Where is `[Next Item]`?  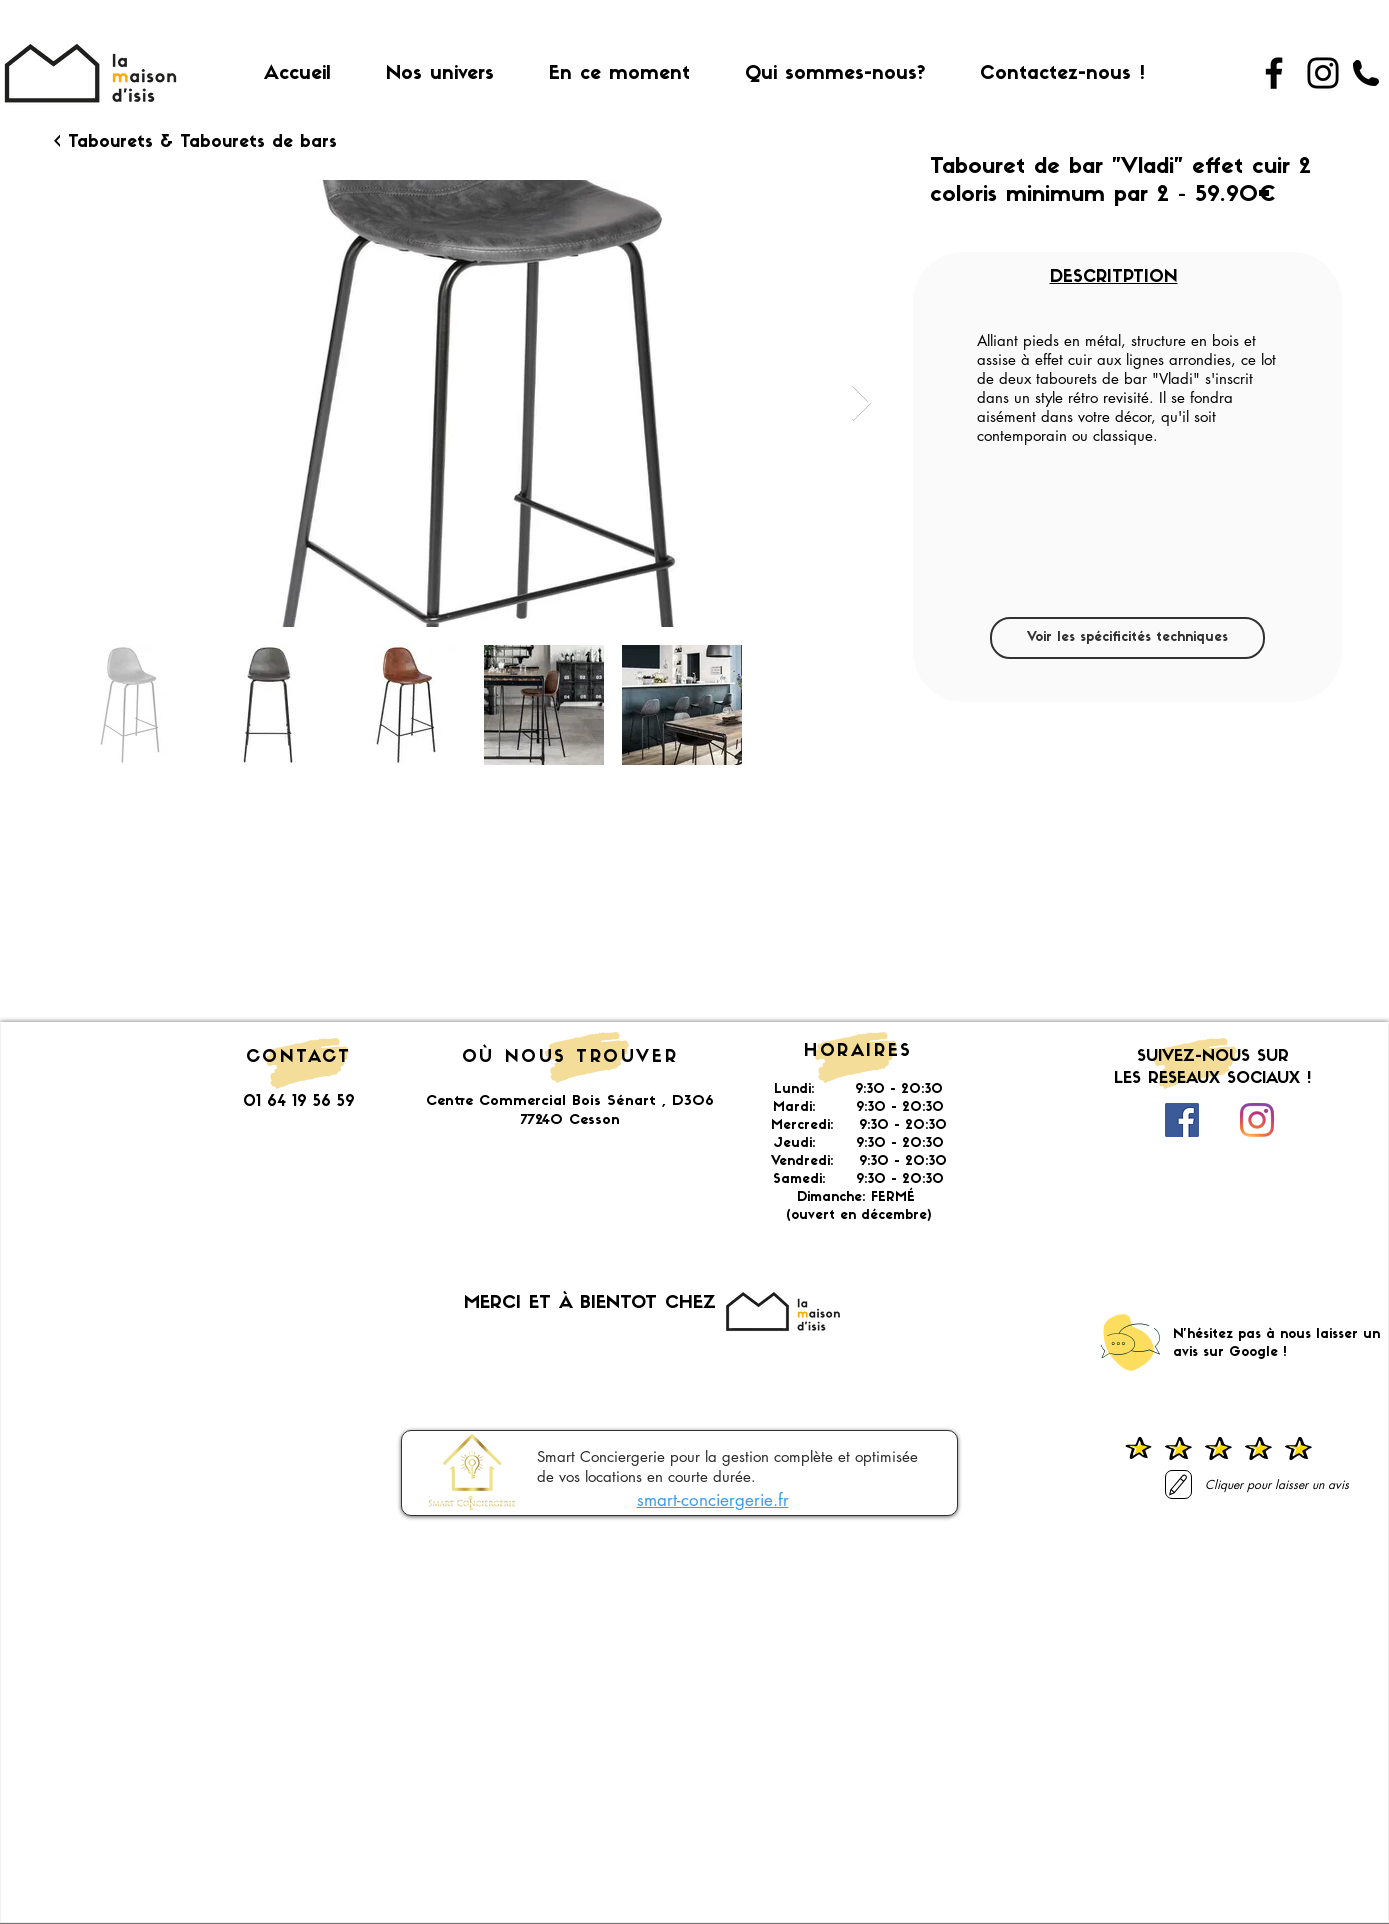 [Next Item] is located at coordinates (861, 403).